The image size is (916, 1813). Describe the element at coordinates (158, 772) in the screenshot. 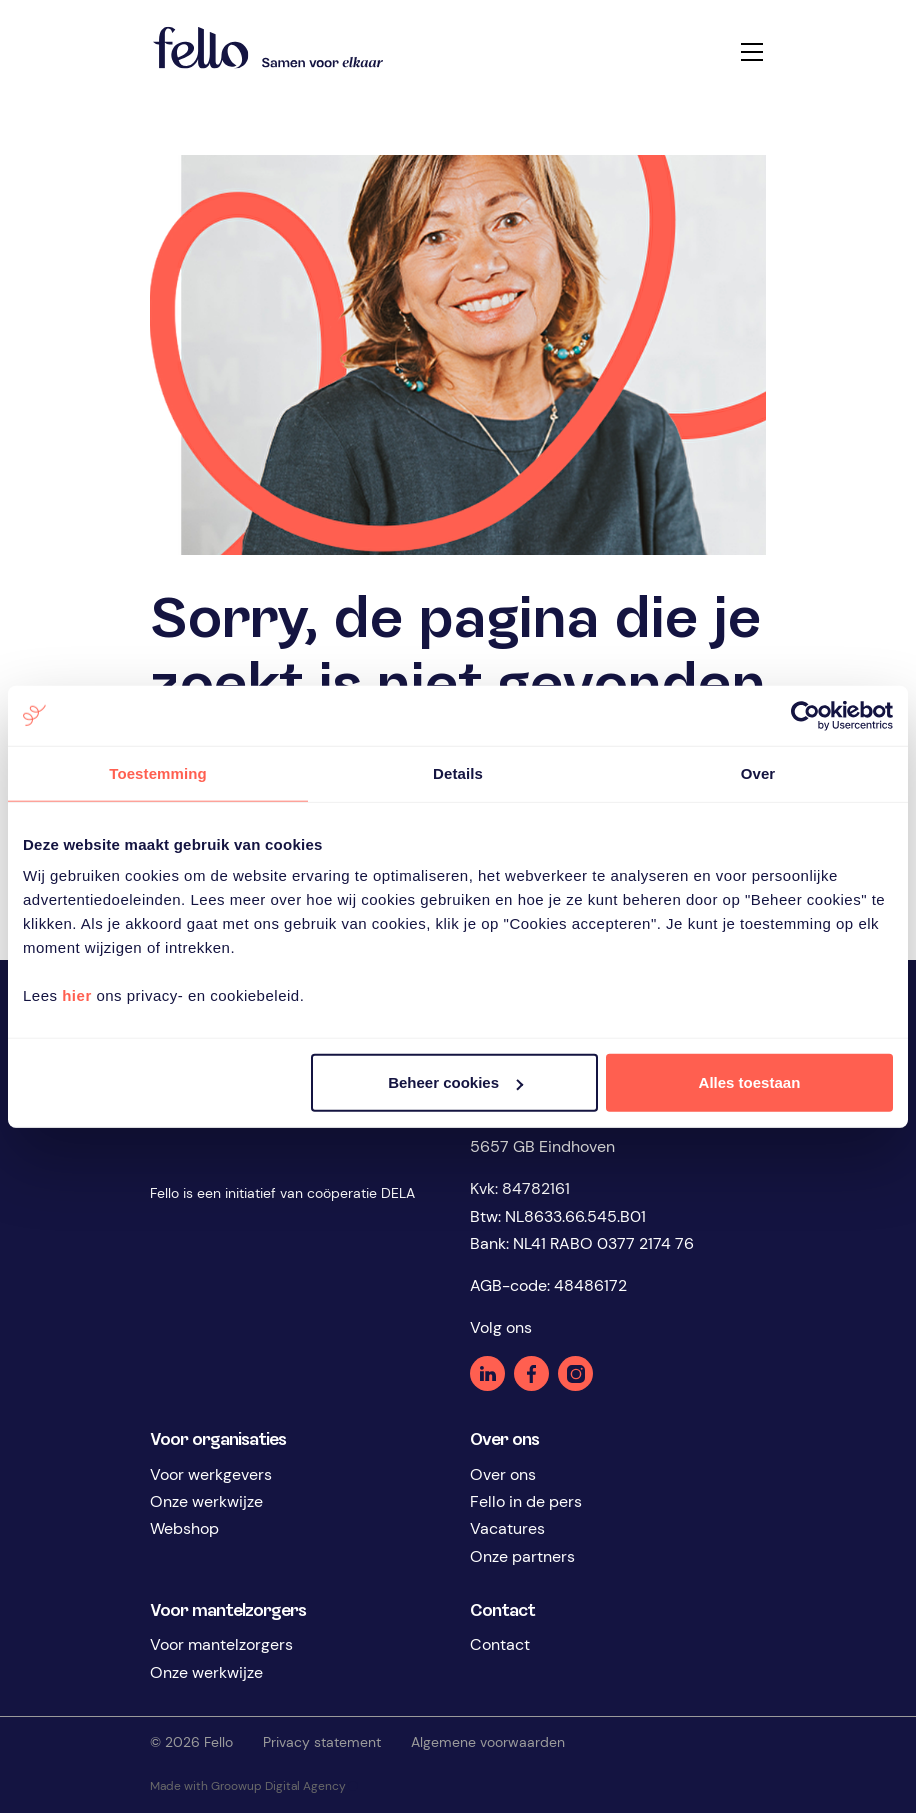

I see `Toestemming [tab]` at that location.